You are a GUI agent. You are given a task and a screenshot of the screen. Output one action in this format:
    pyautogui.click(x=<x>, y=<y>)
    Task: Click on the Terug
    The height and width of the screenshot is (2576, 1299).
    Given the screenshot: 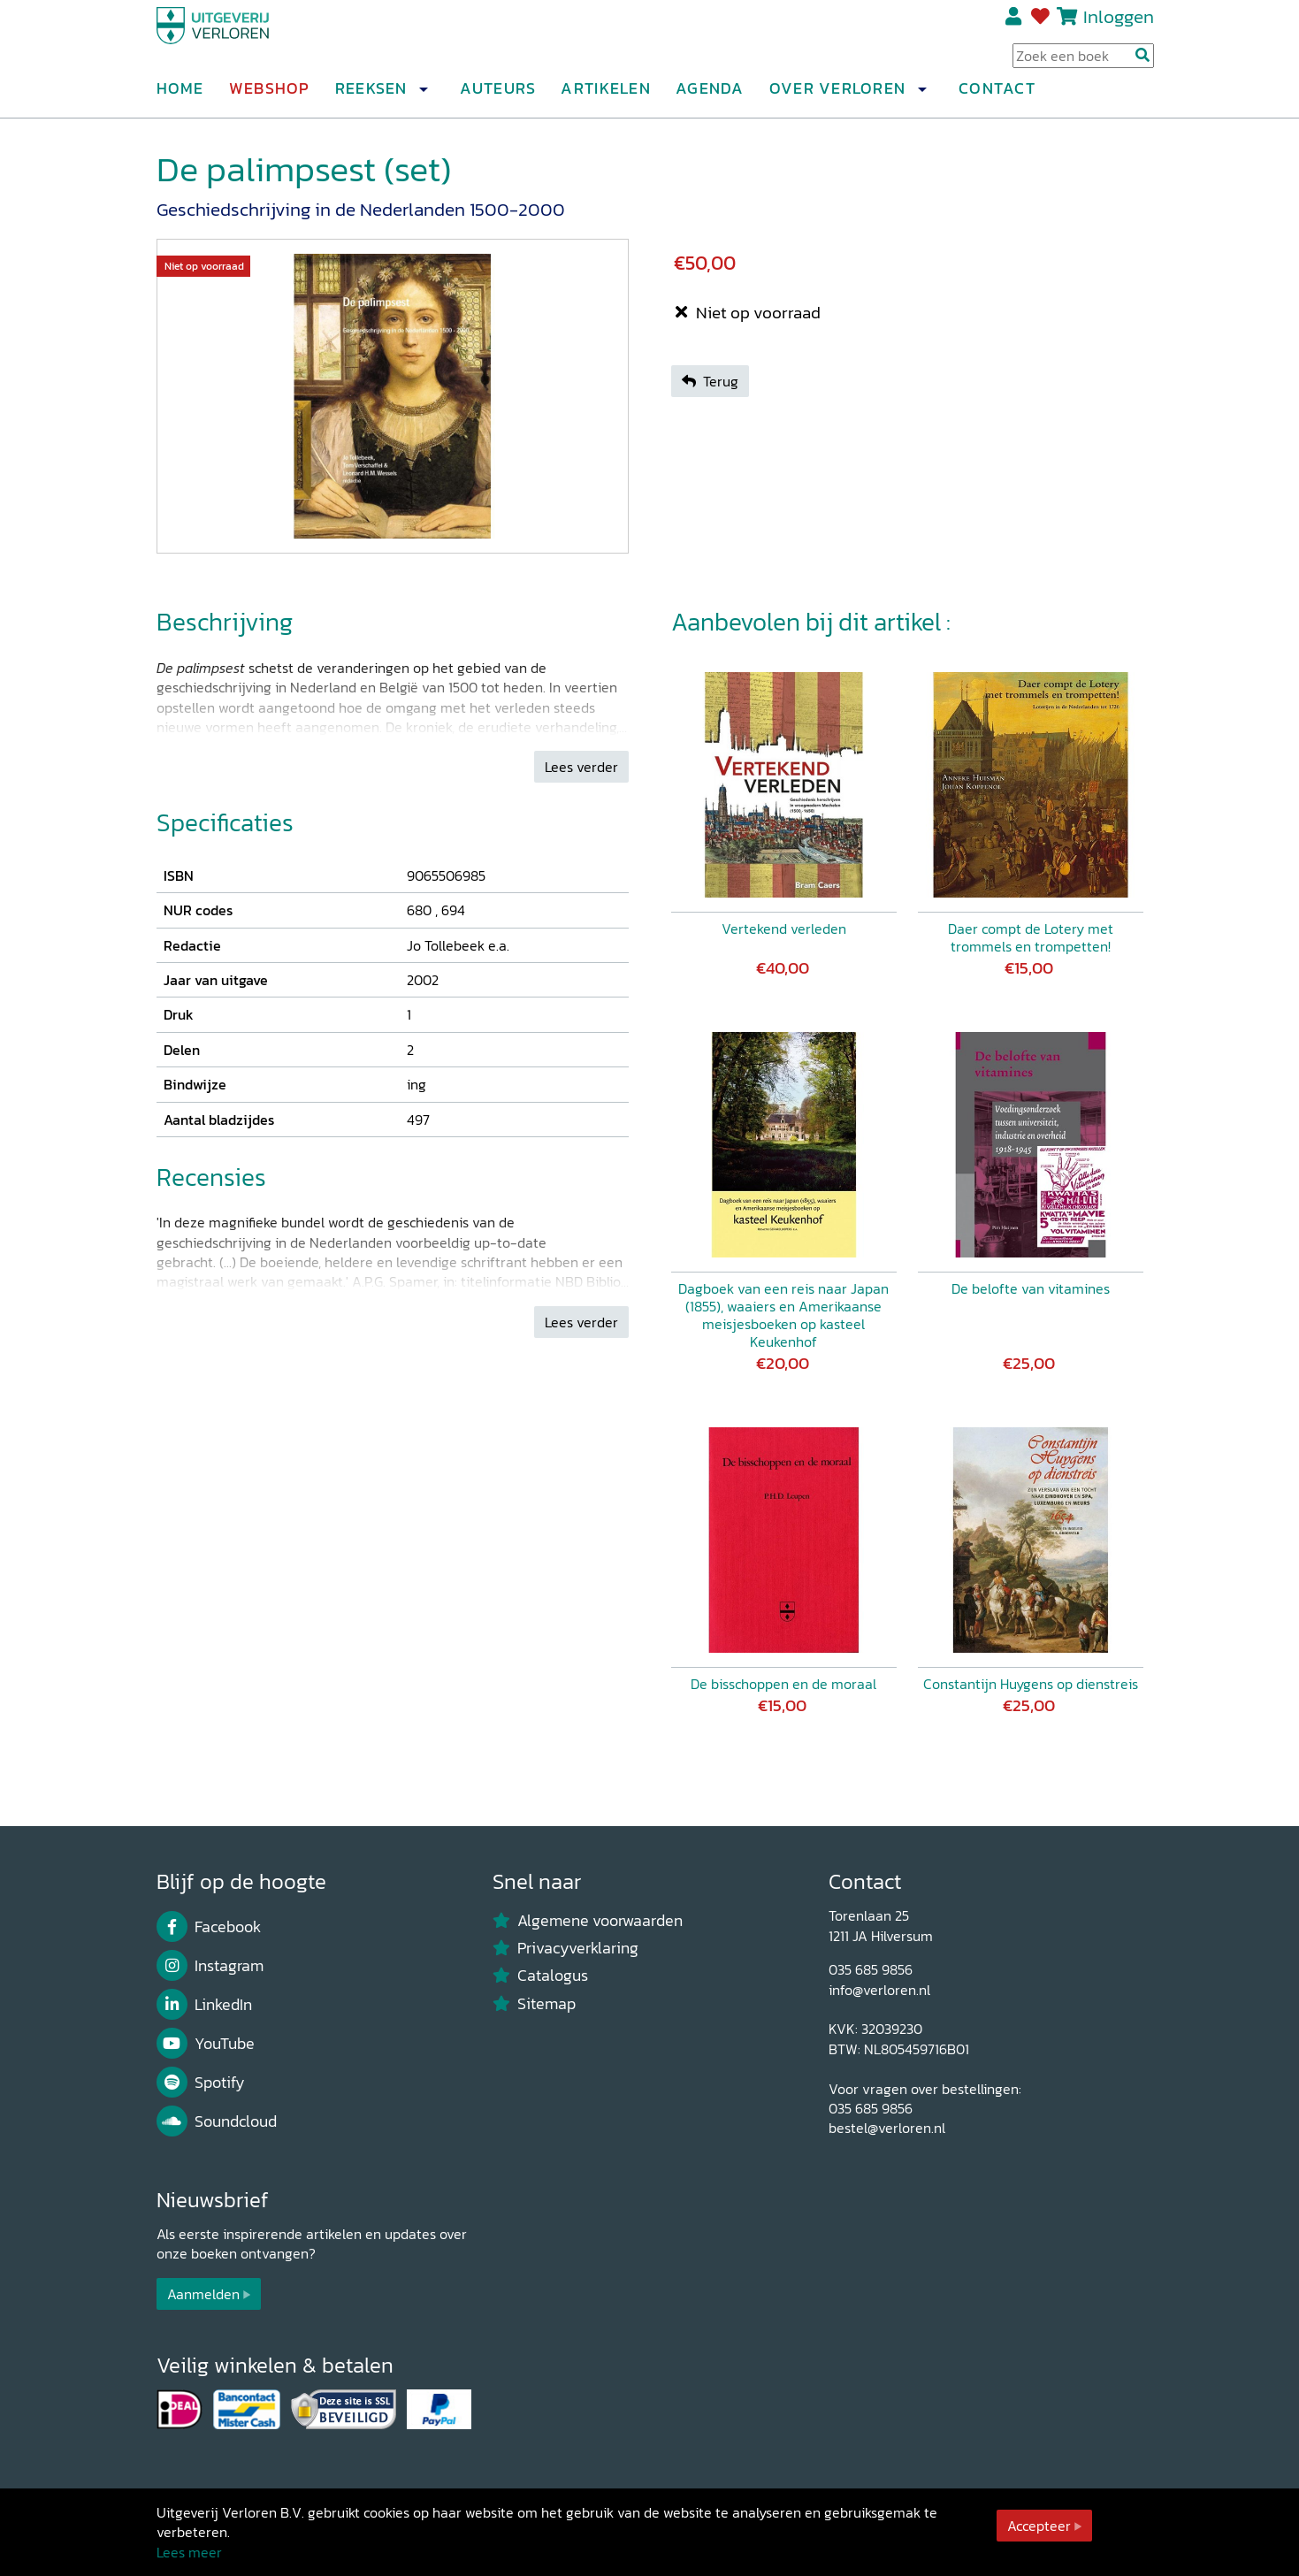 What is the action you would take?
    pyautogui.click(x=710, y=381)
    